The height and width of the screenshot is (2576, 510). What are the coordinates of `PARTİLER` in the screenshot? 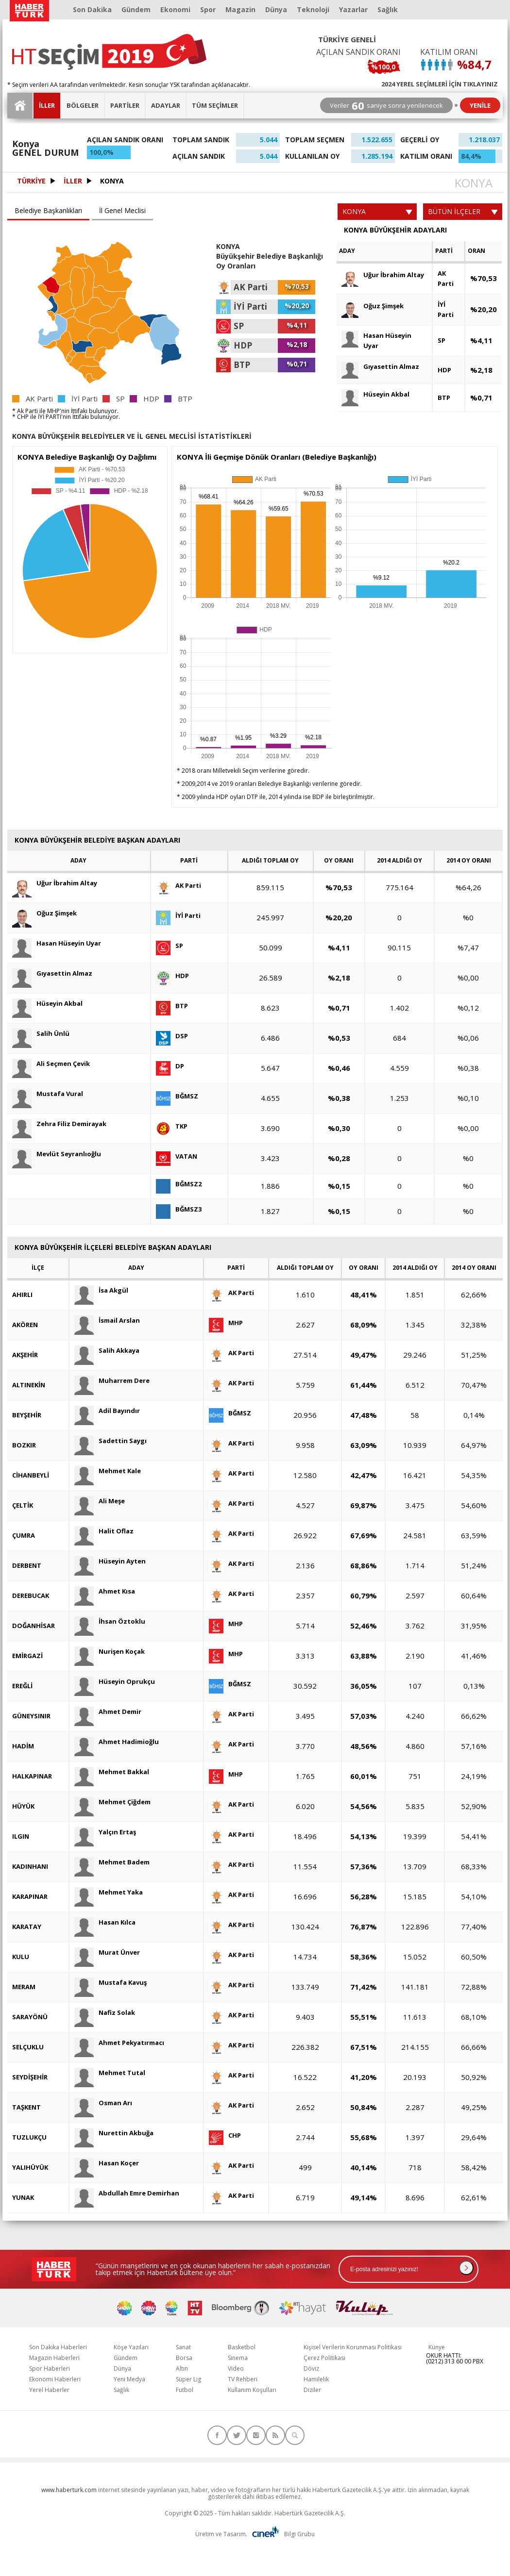 It's located at (124, 105).